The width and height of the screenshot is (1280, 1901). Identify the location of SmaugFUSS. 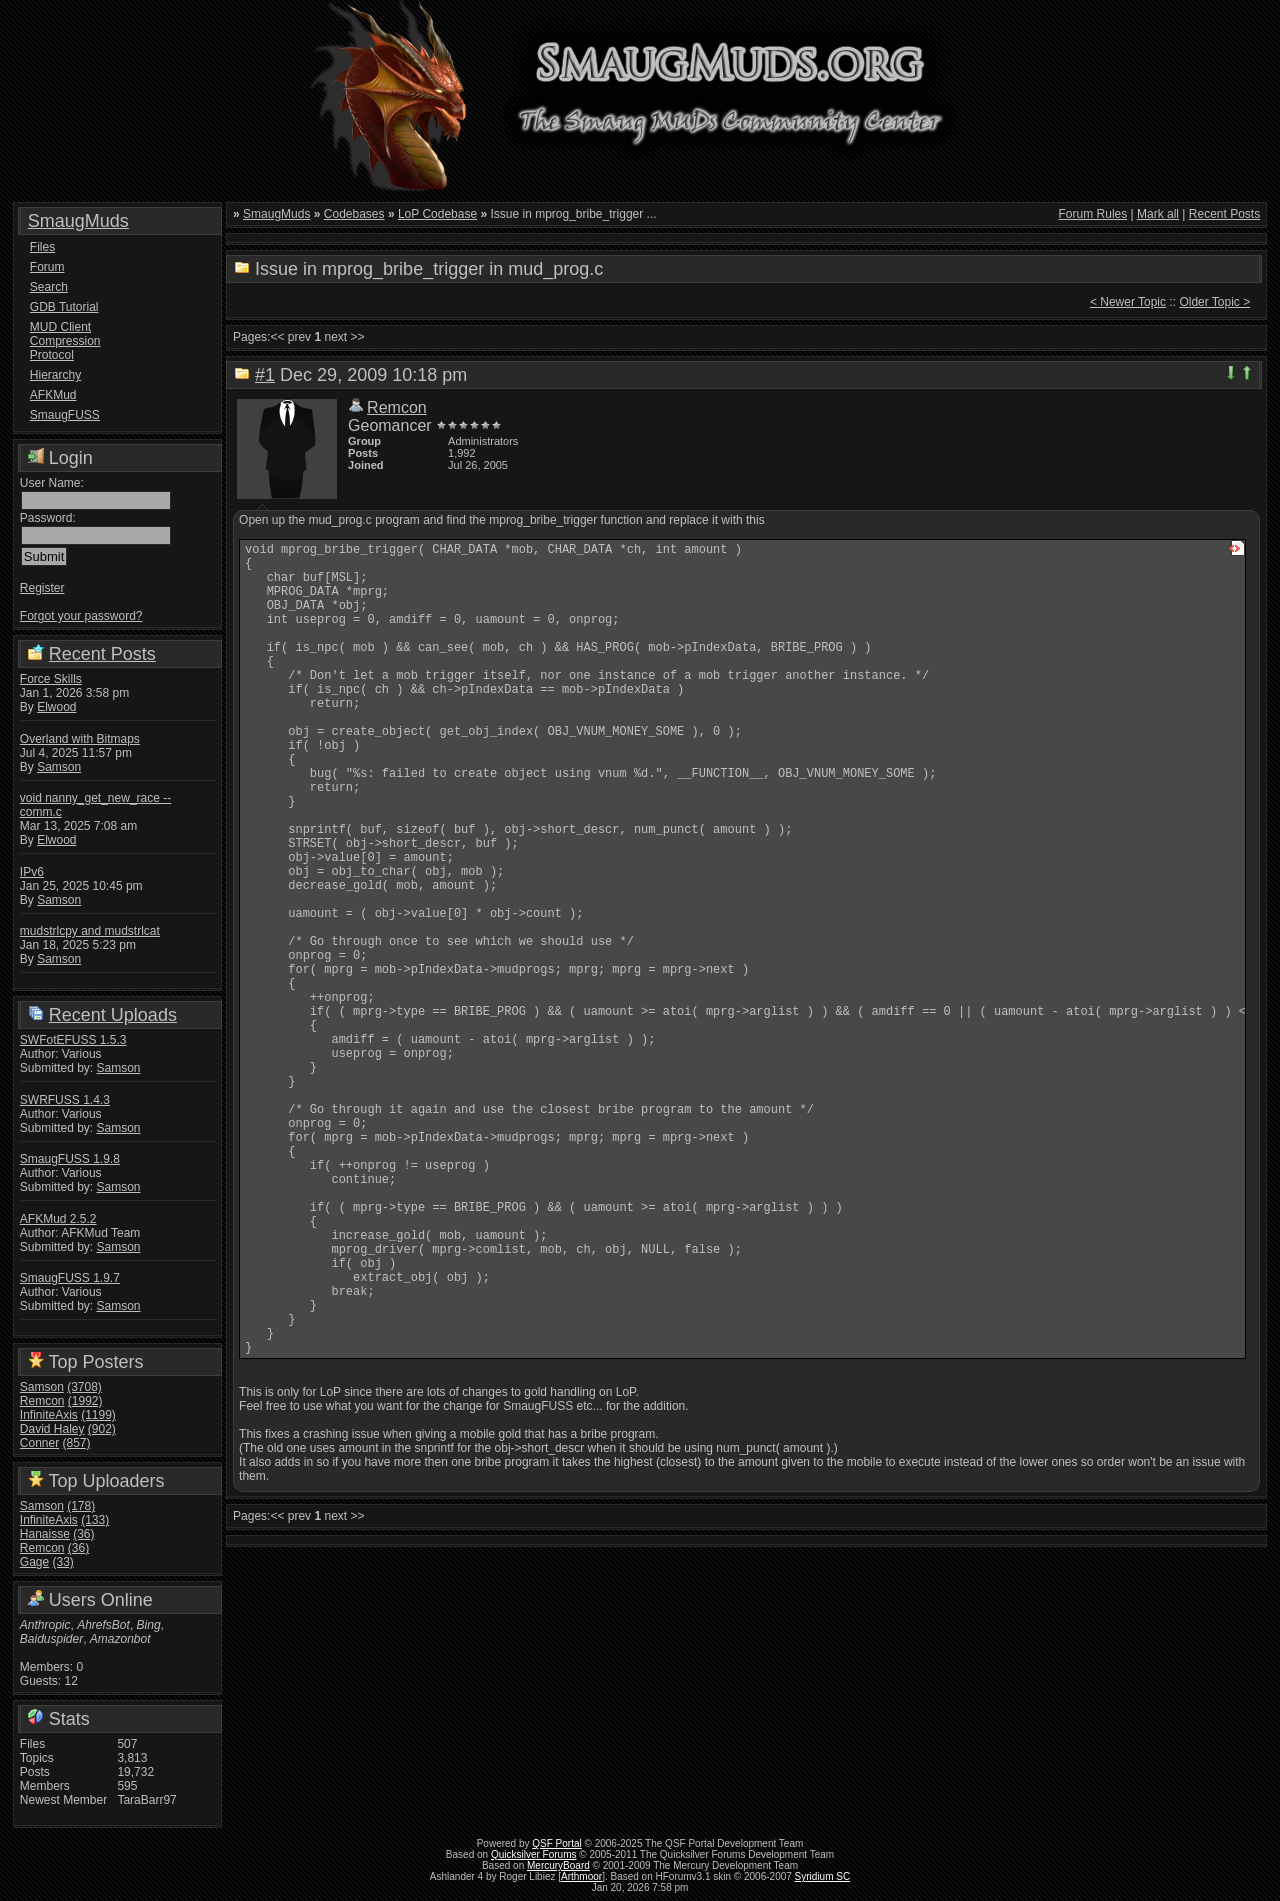
(65, 415).